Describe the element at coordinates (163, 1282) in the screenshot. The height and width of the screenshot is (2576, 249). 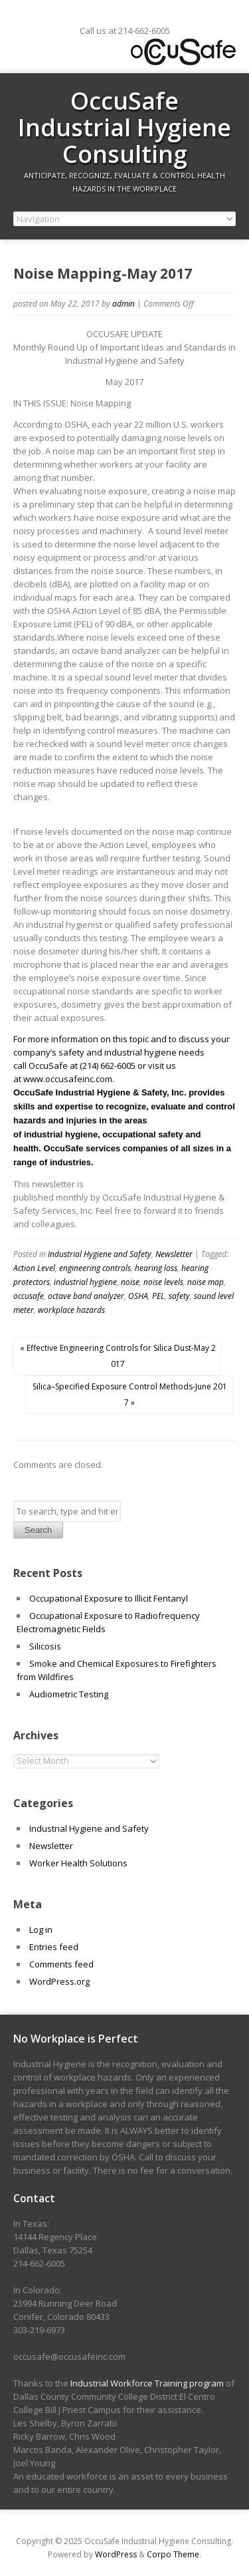
I see `noise levels` at that location.